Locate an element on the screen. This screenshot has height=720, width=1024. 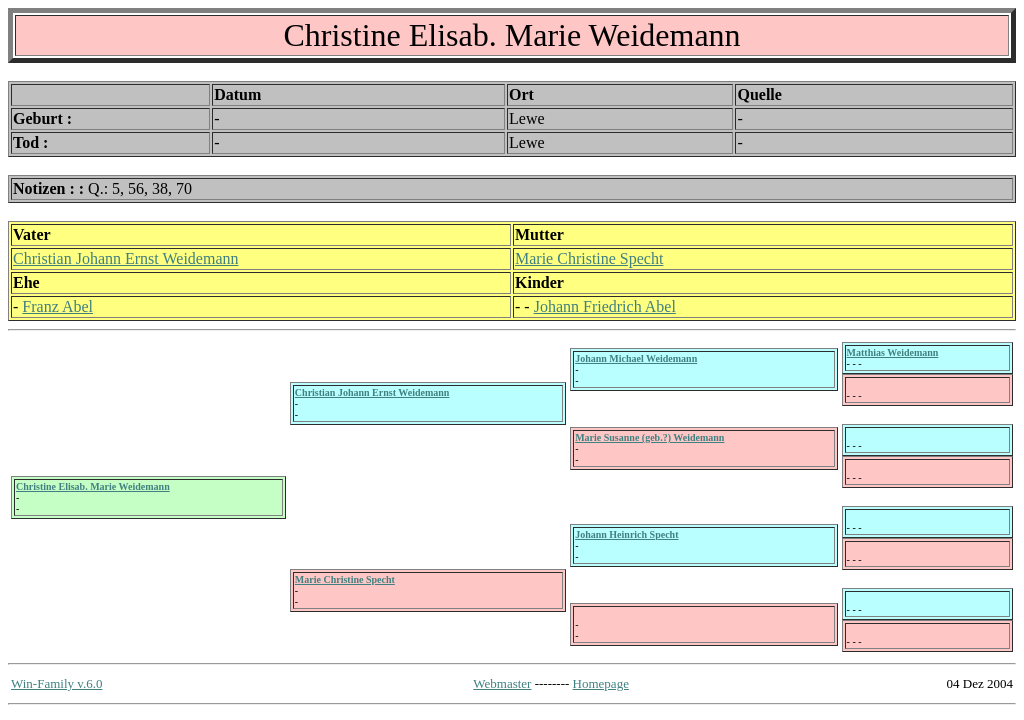
Johann Heinrich Specht is located at coordinates (626, 534).